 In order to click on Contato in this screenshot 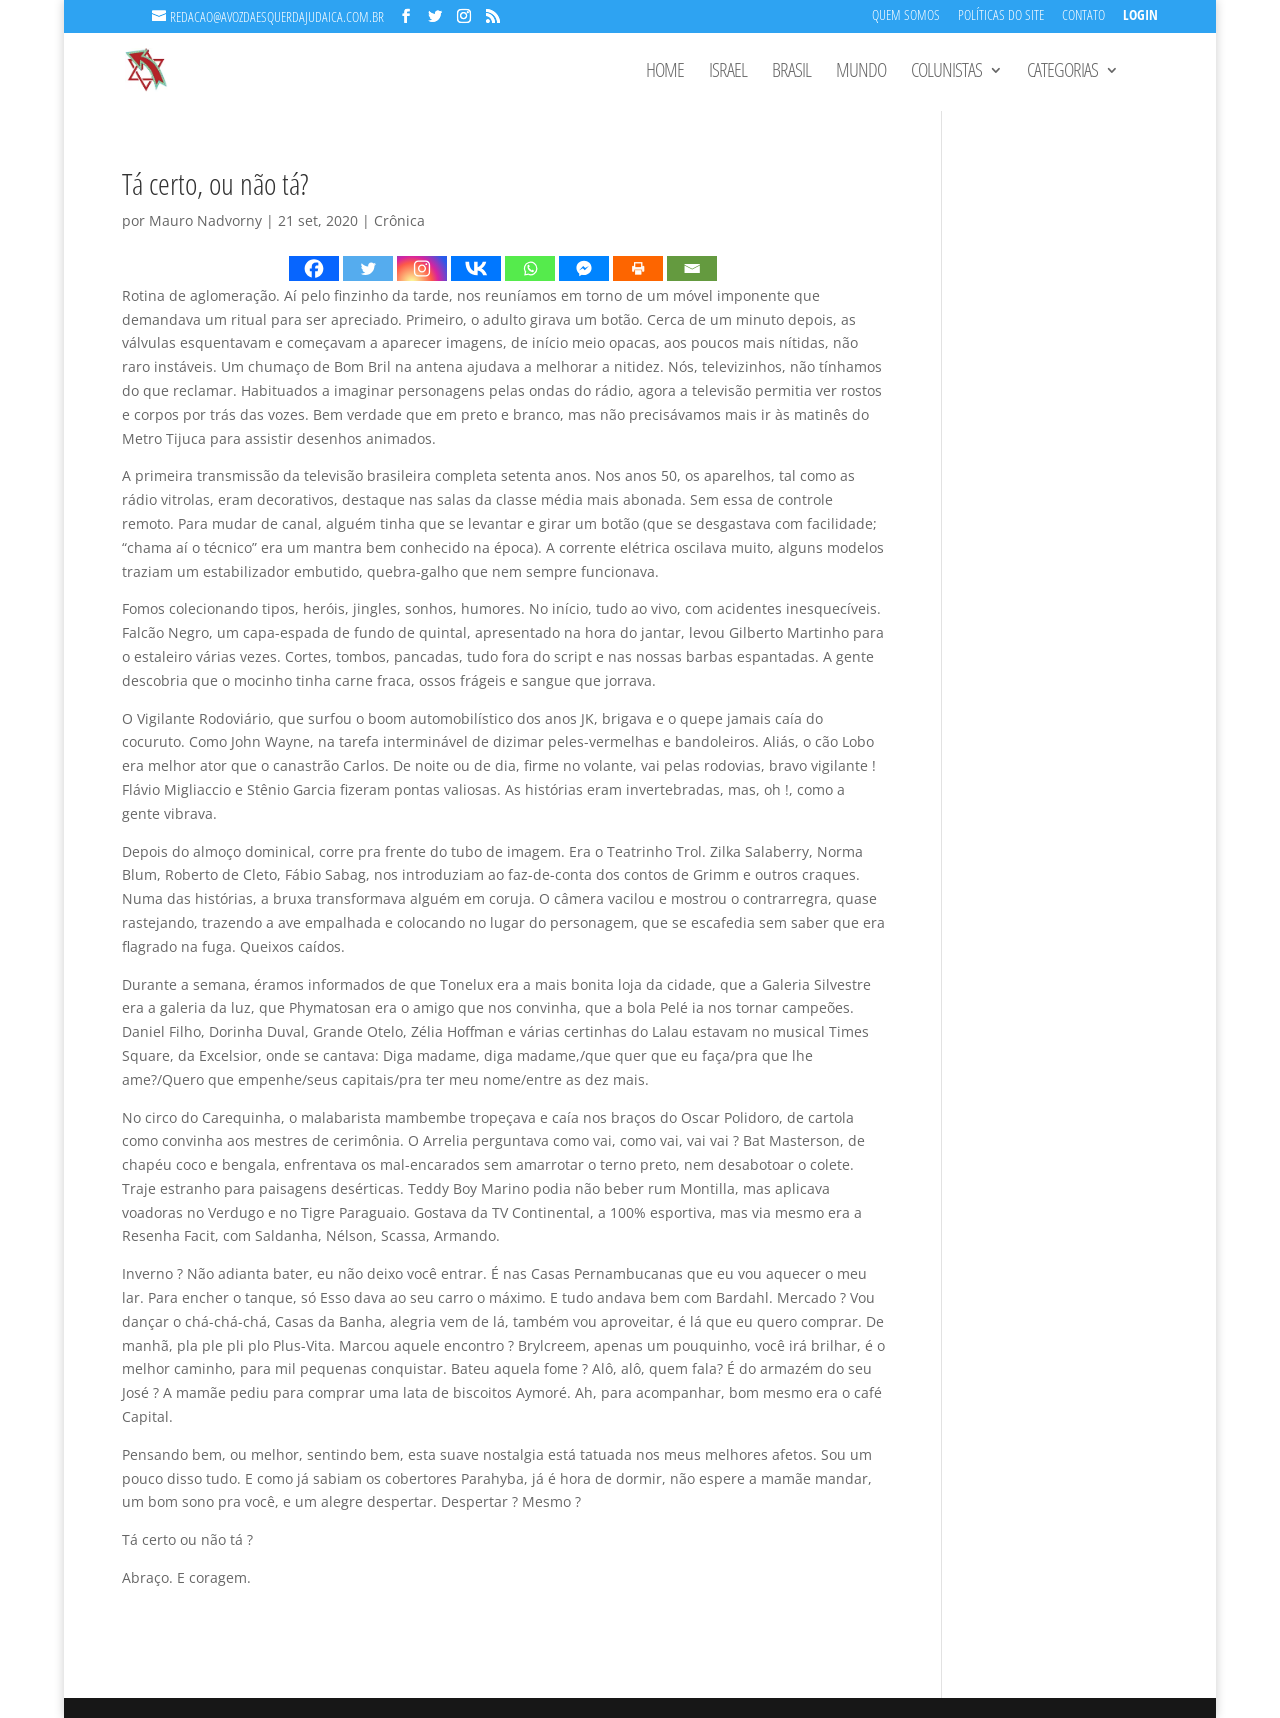, I will do `click(1083, 16)`.